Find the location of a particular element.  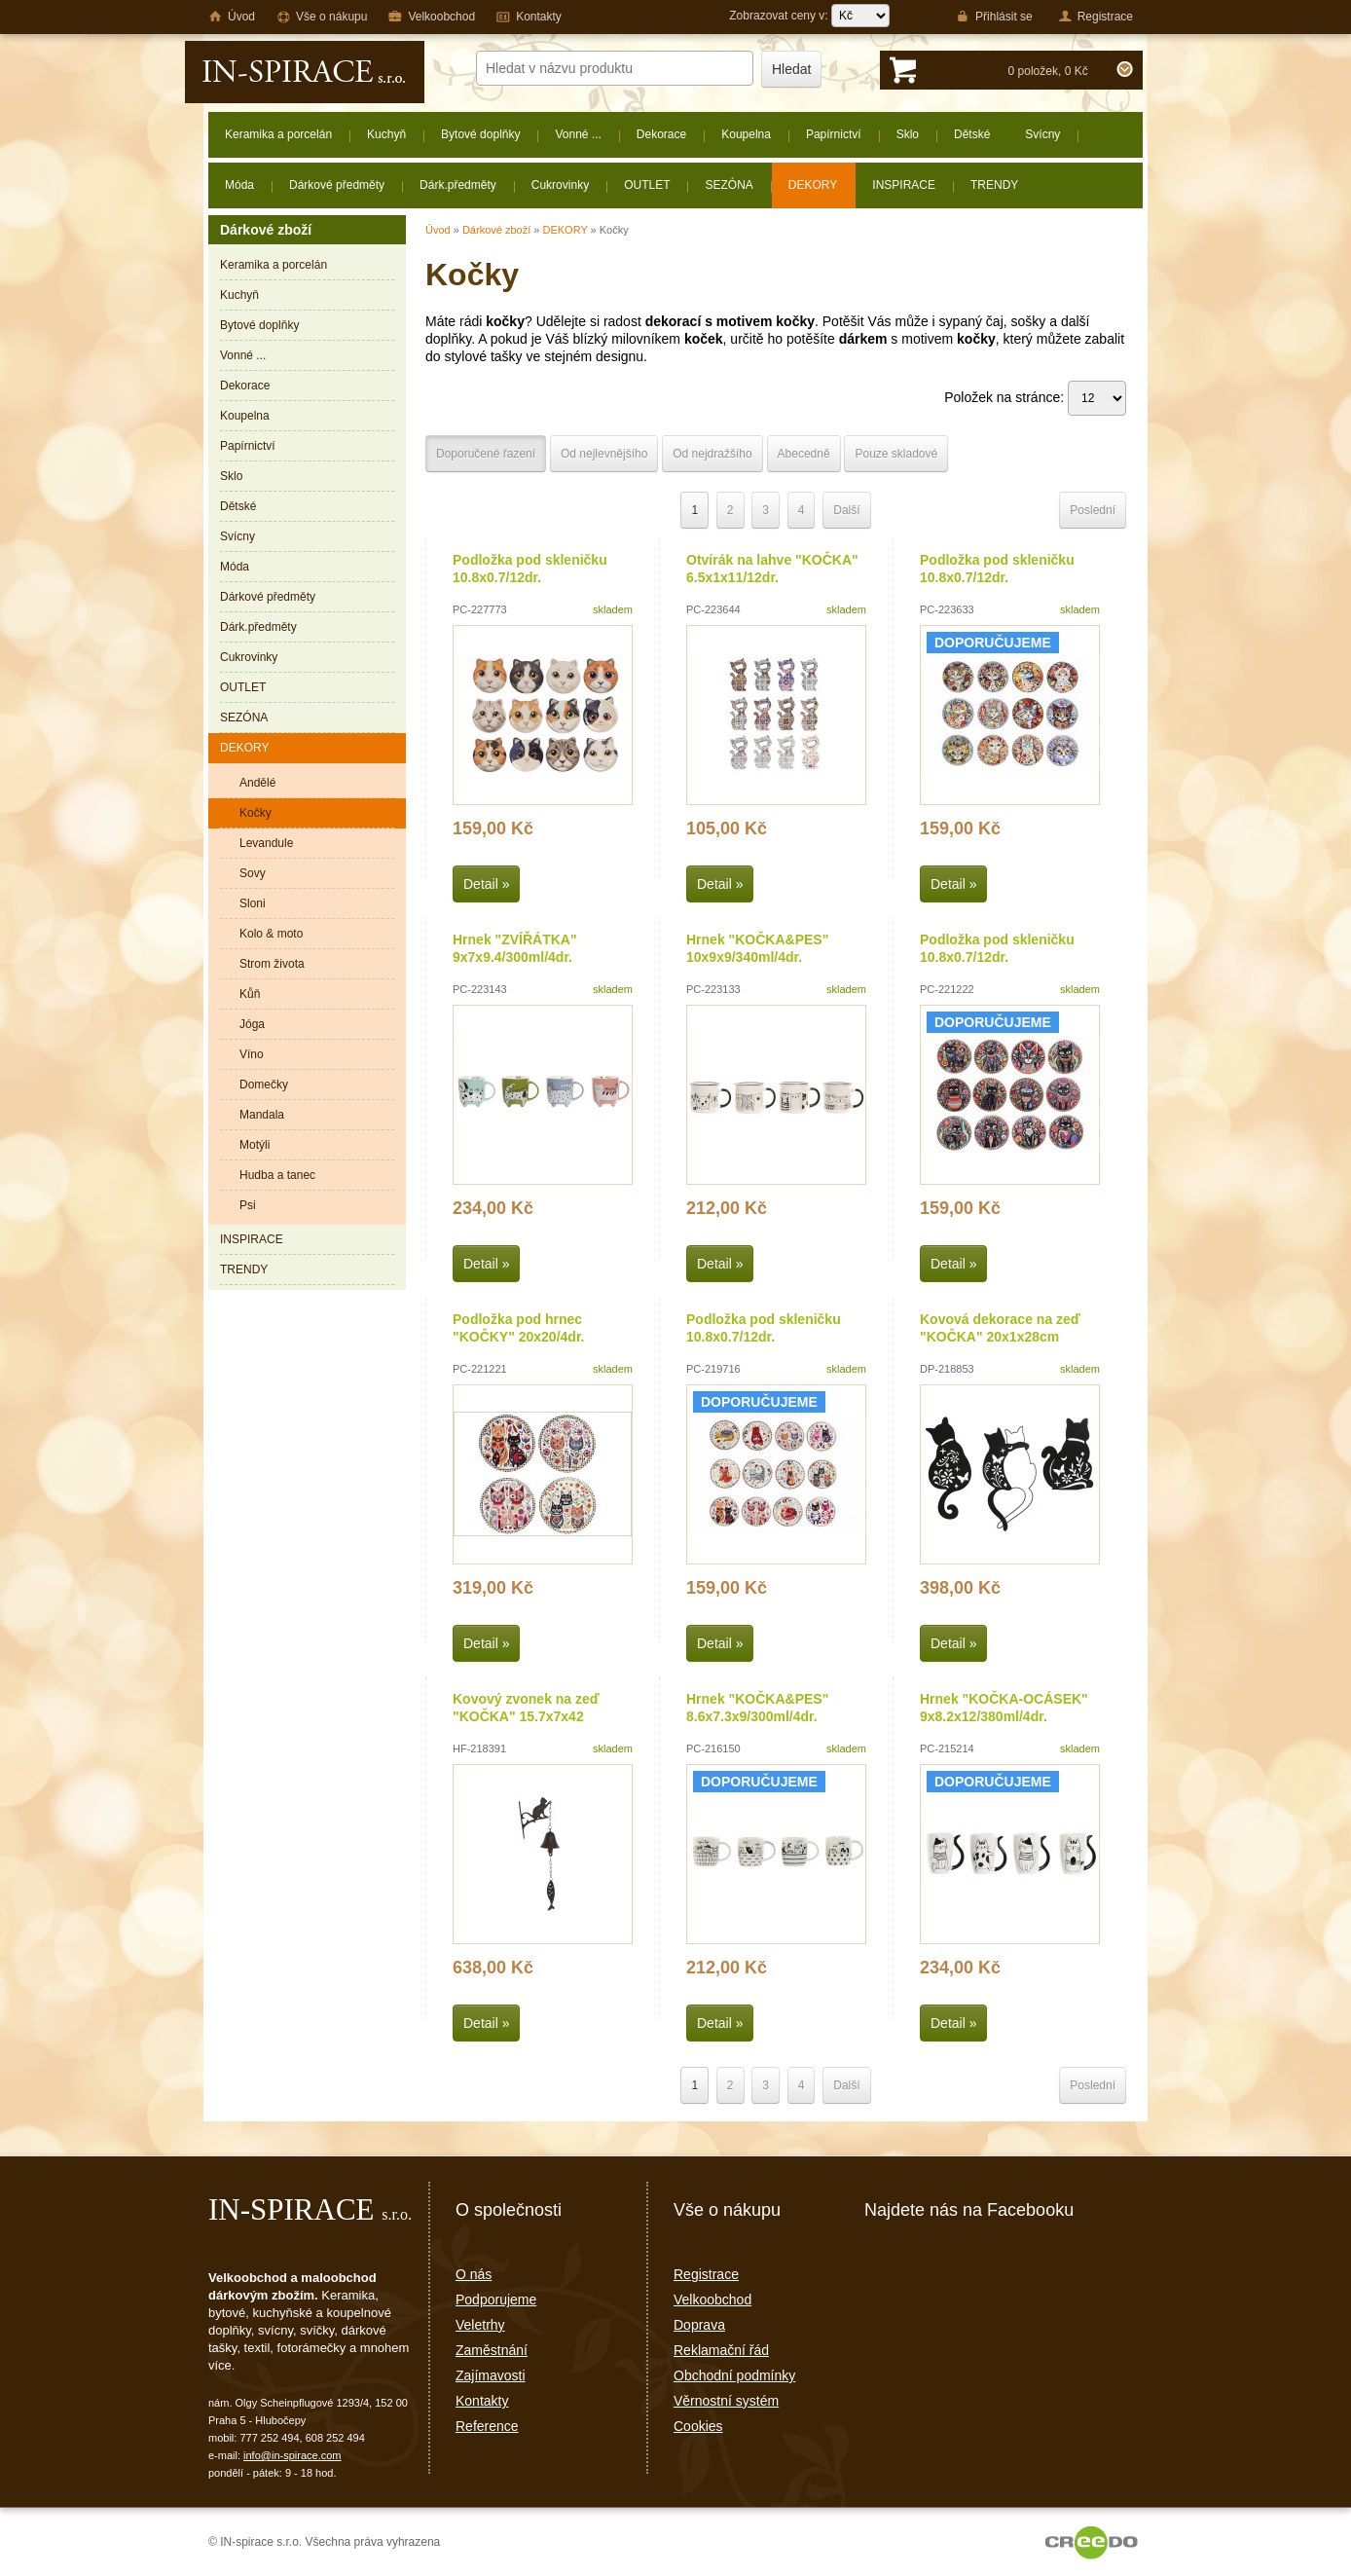

Obchodní podmínky is located at coordinates (734, 2375).